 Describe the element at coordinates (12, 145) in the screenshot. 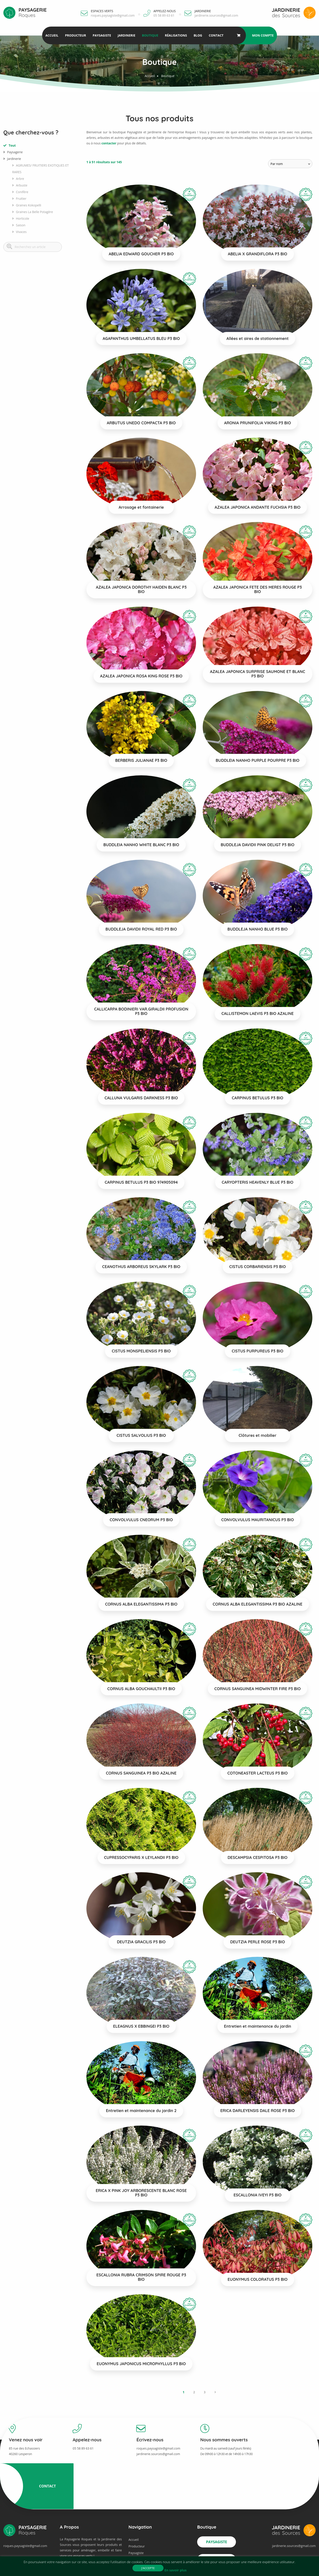

I see `Tout` at that location.